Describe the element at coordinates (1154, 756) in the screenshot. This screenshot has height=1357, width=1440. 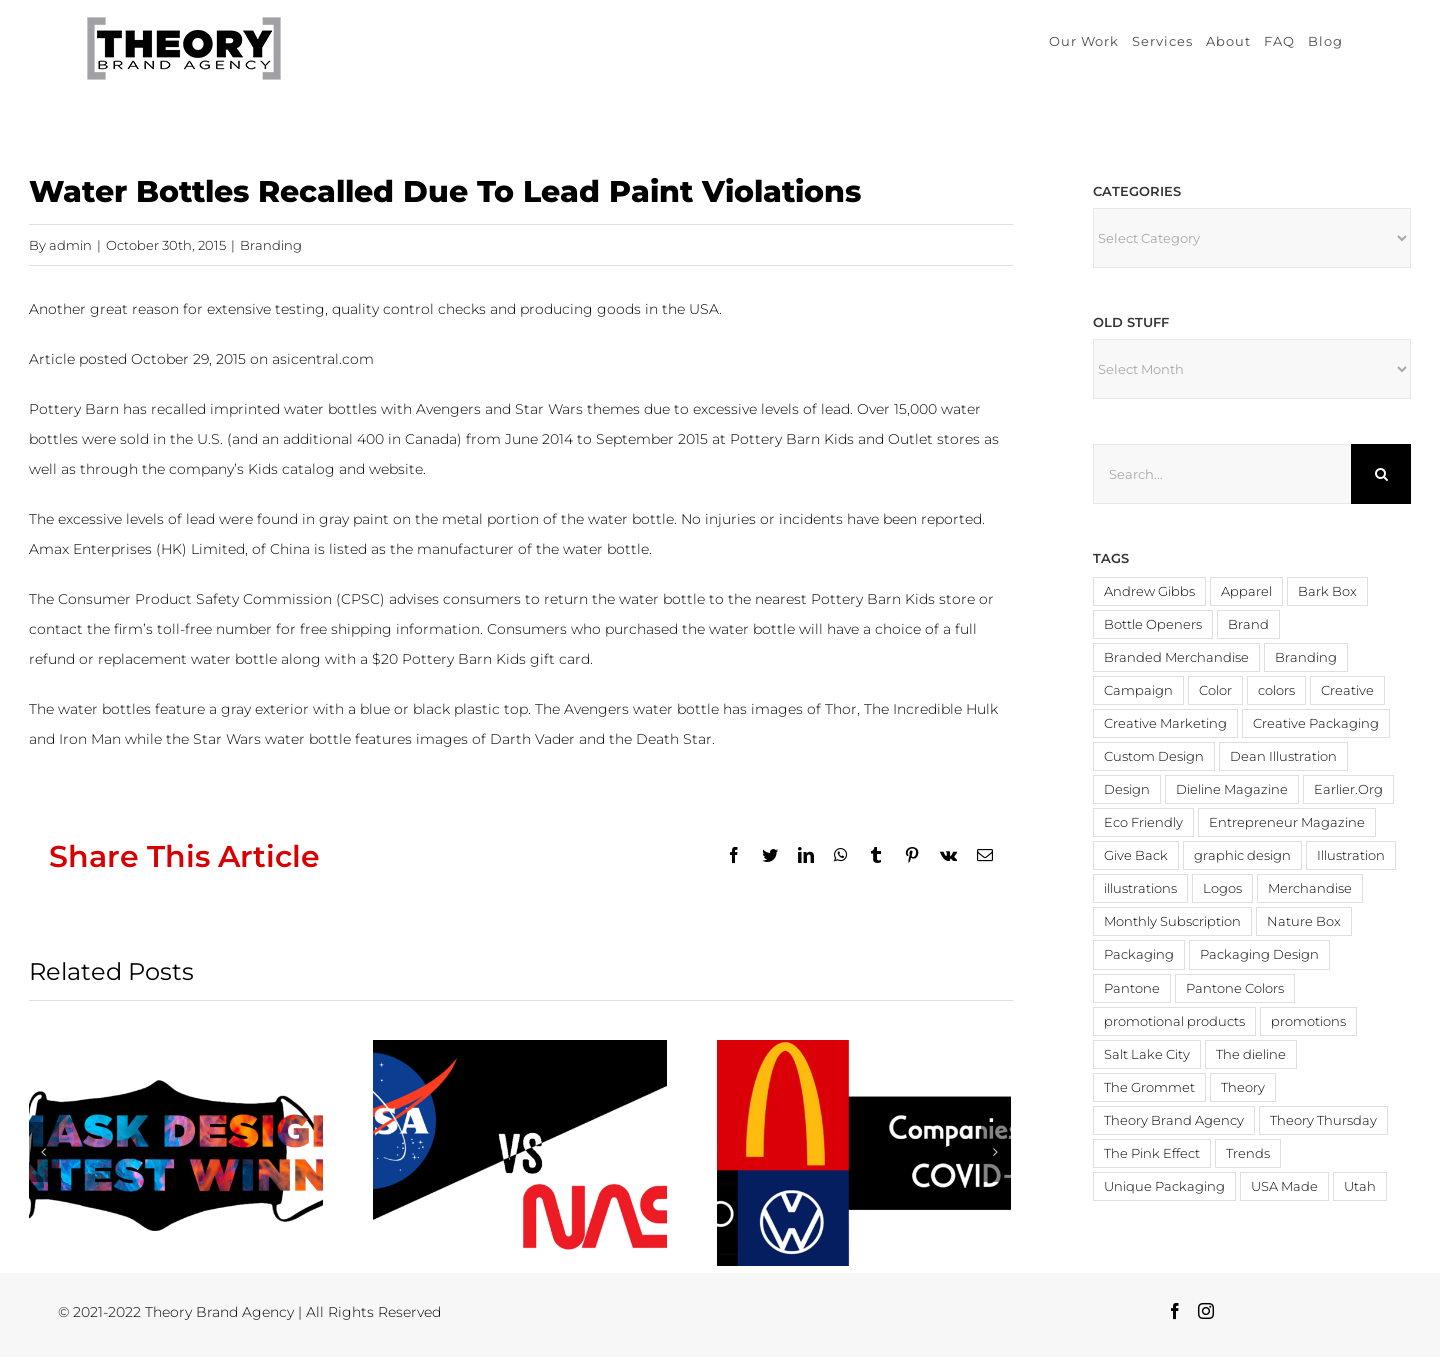
I see `Custom Design [Custom Design (3 items)]` at that location.